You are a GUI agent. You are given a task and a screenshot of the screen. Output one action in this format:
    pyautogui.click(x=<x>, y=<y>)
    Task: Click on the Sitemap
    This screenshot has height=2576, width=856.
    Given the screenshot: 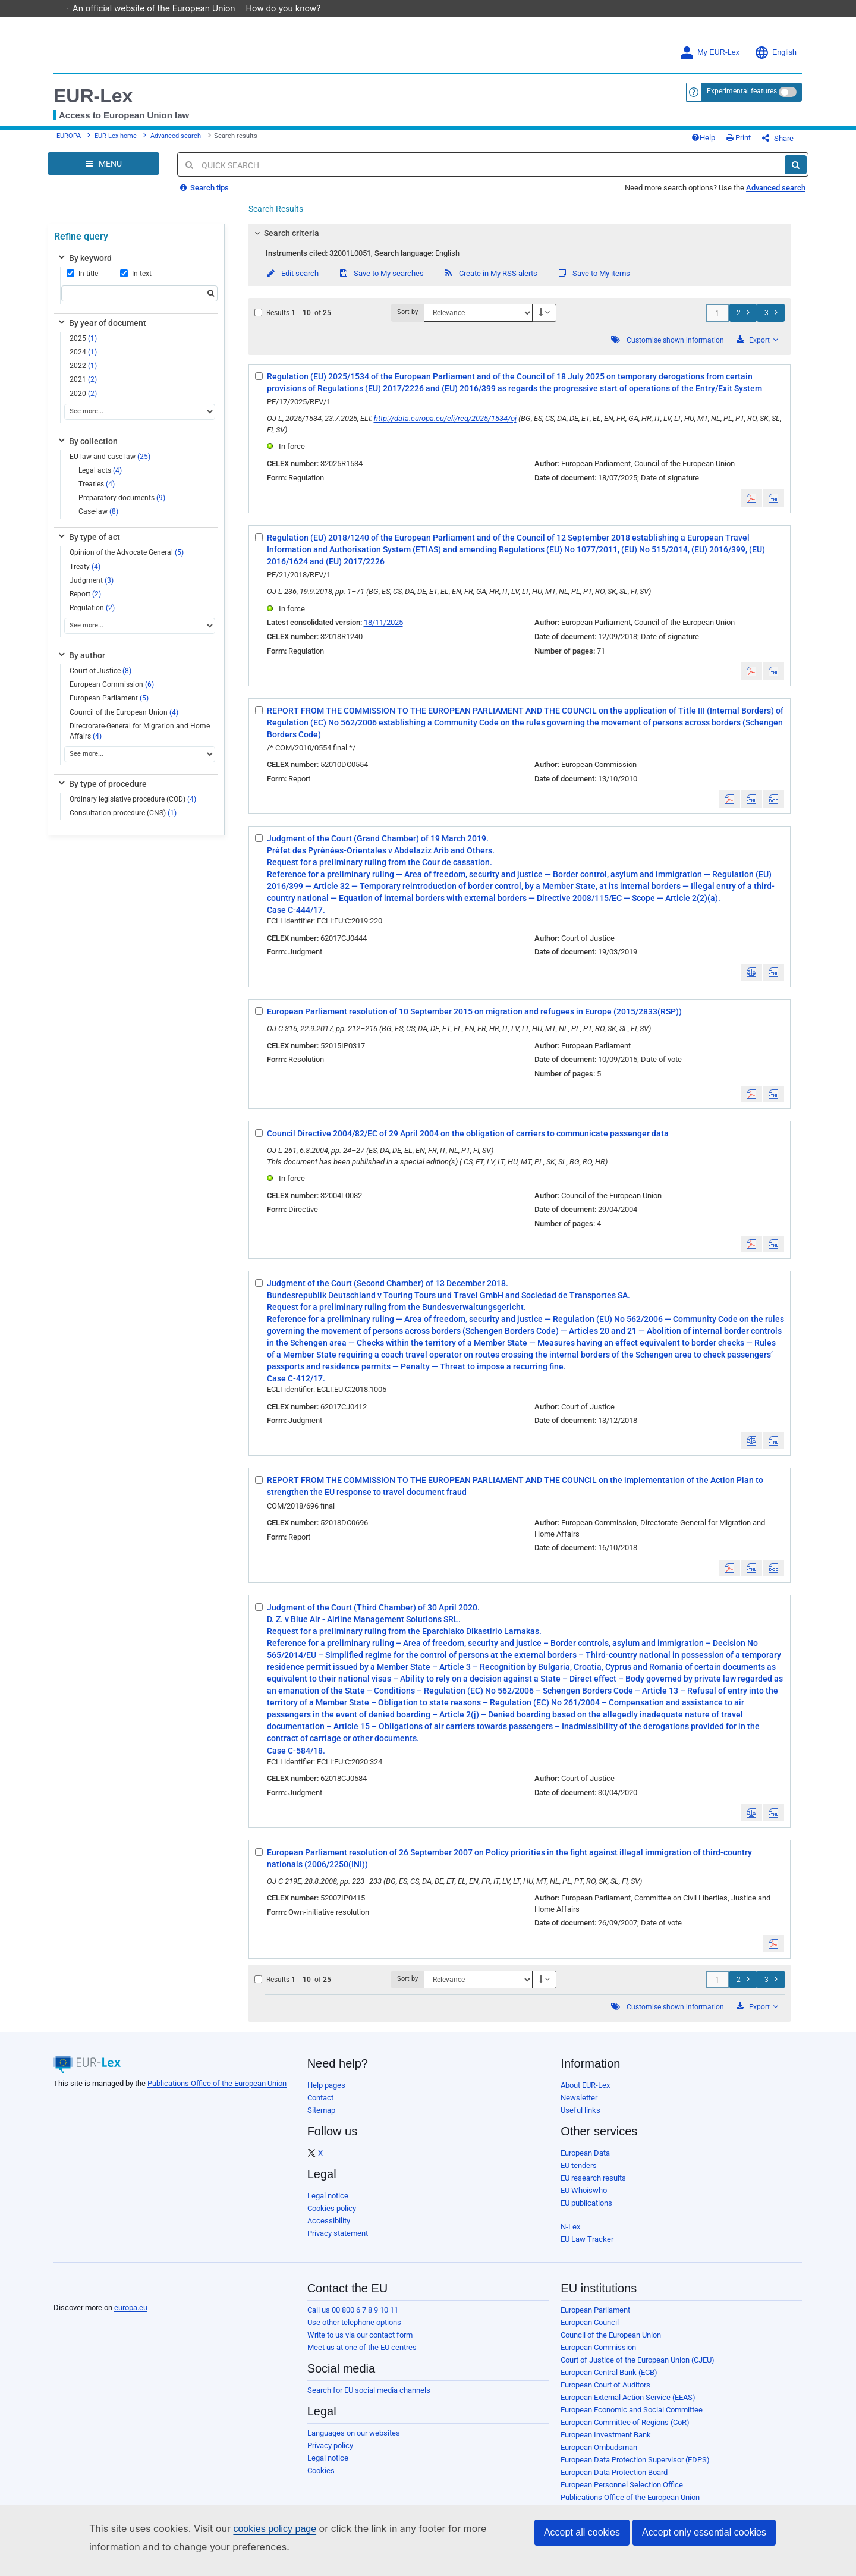 What is the action you would take?
    pyautogui.click(x=321, y=2119)
    